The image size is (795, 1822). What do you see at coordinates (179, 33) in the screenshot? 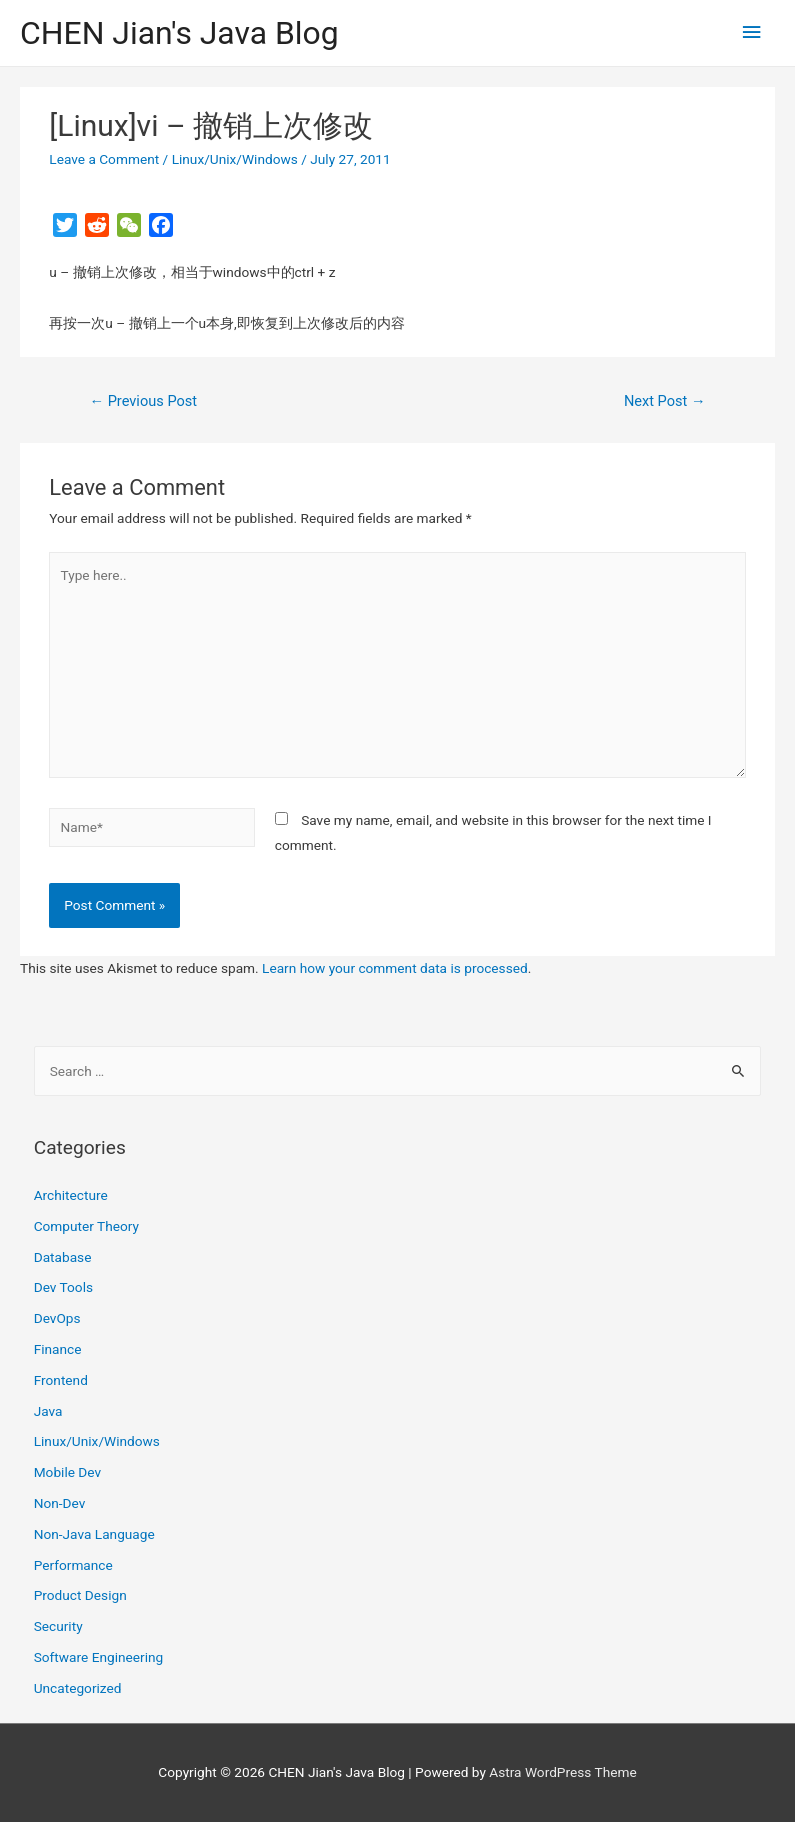
I see `CHEN Jian's Java Blog` at bounding box center [179, 33].